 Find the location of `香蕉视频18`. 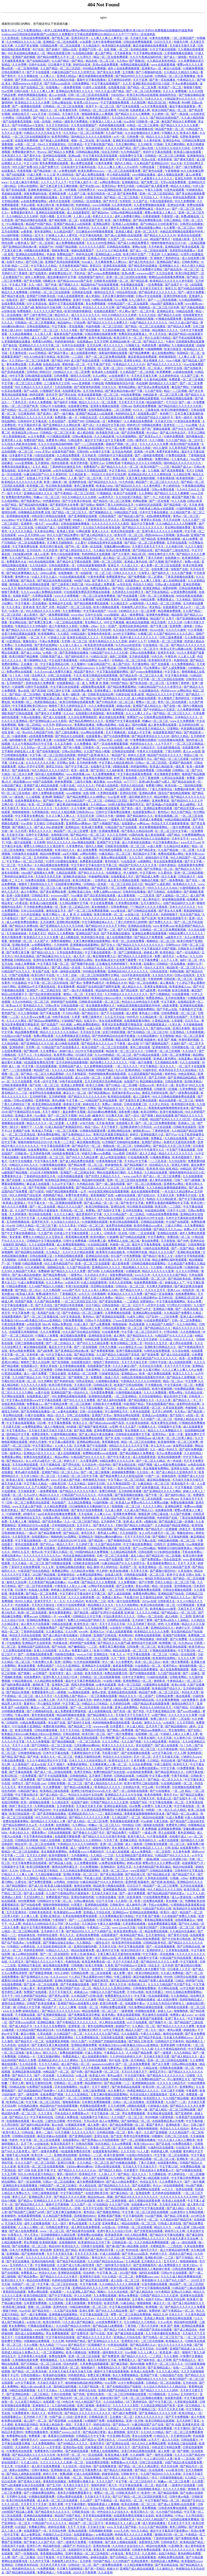

香蕉视频18 is located at coordinates (148, 2280).